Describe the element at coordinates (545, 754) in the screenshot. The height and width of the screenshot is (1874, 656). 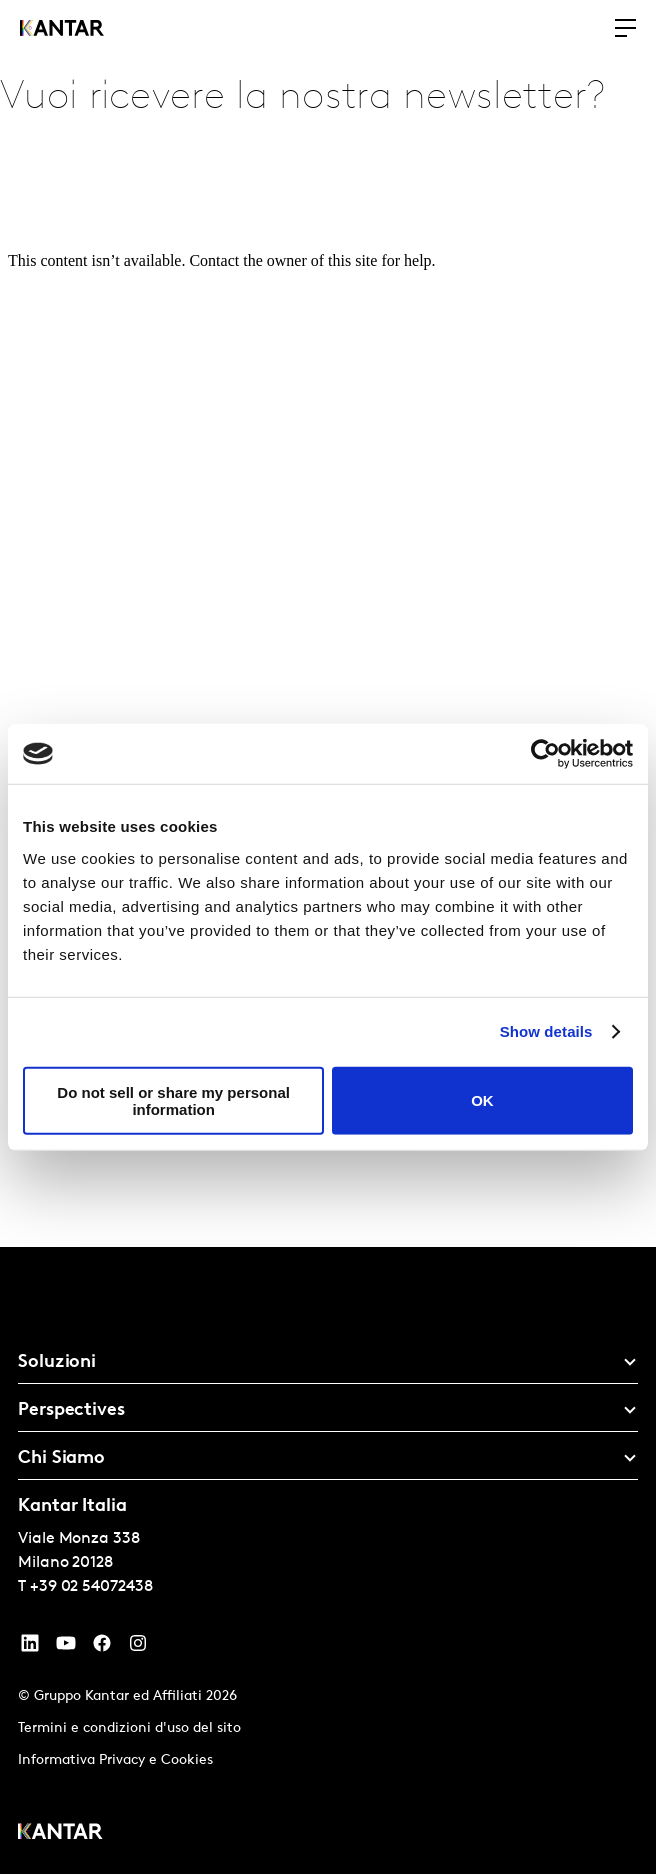
I see `[Cookiebot by Usercentrics - opens in a new window]` at that location.